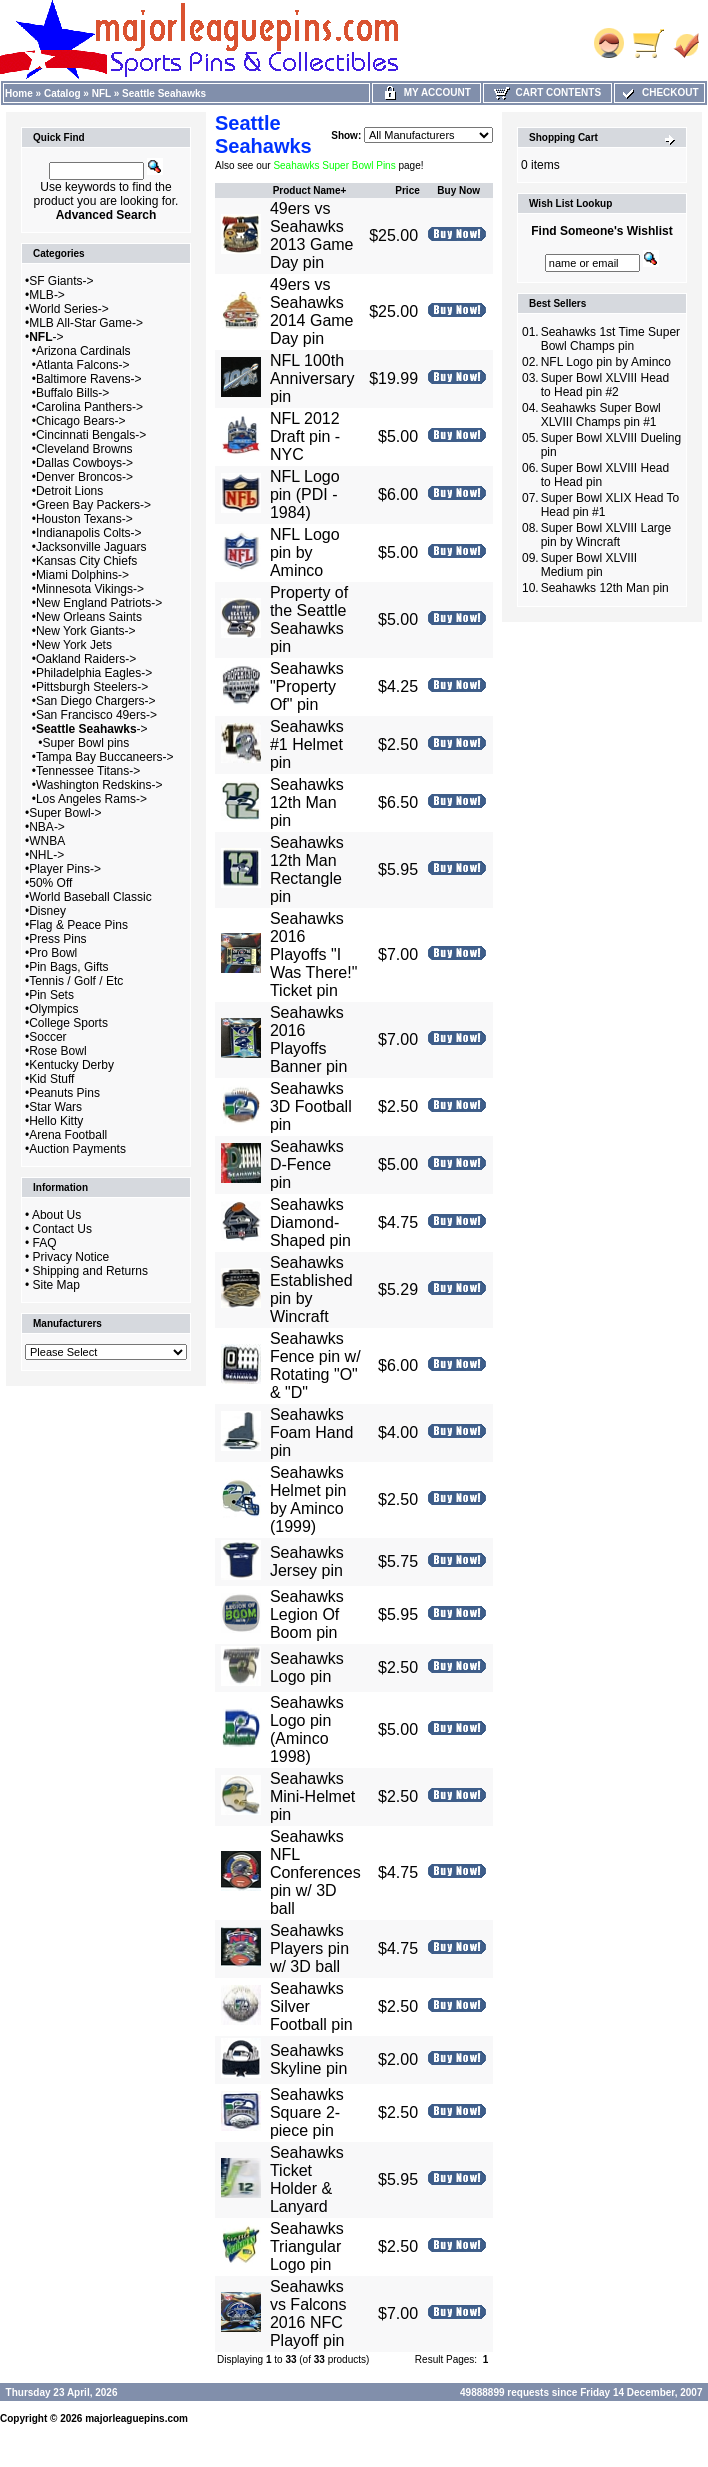 The height and width of the screenshot is (2467, 708). I want to click on Carolina Panthers->, so click(89, 407).